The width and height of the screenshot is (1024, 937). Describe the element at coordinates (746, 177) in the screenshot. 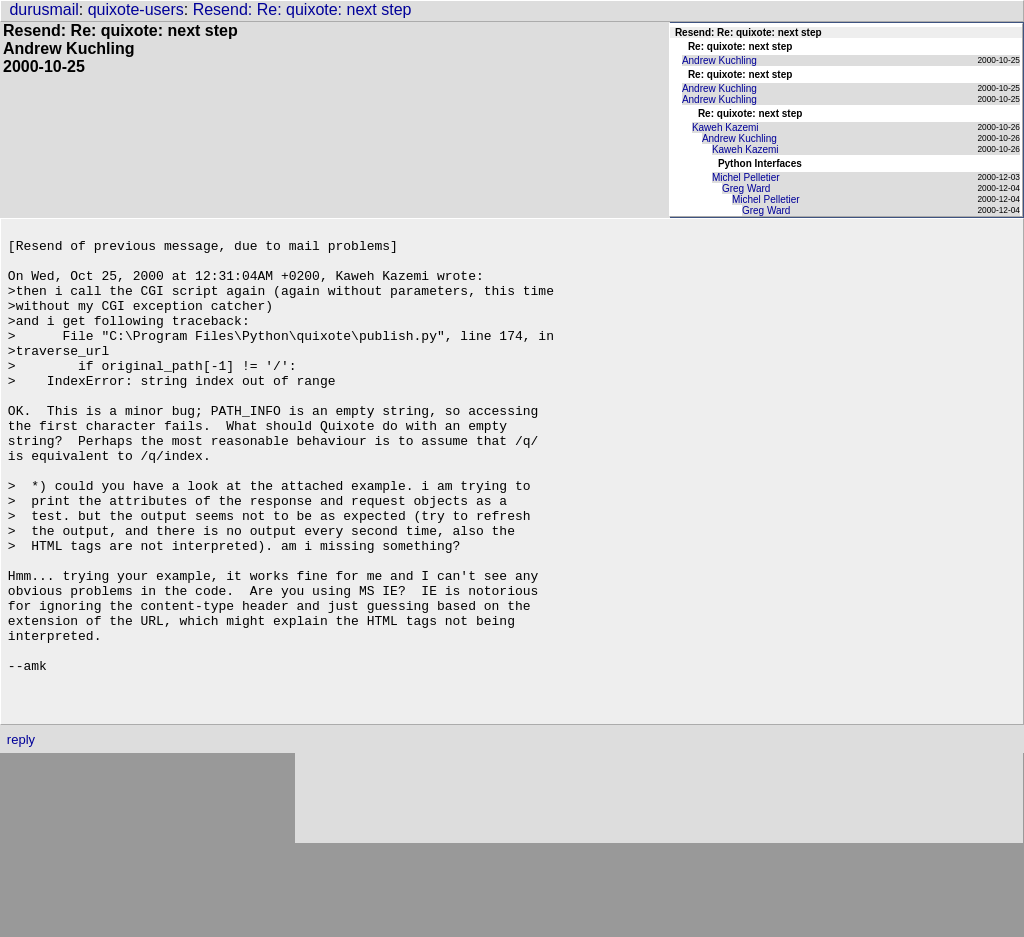

I see `Michel Pelletier` at that location.